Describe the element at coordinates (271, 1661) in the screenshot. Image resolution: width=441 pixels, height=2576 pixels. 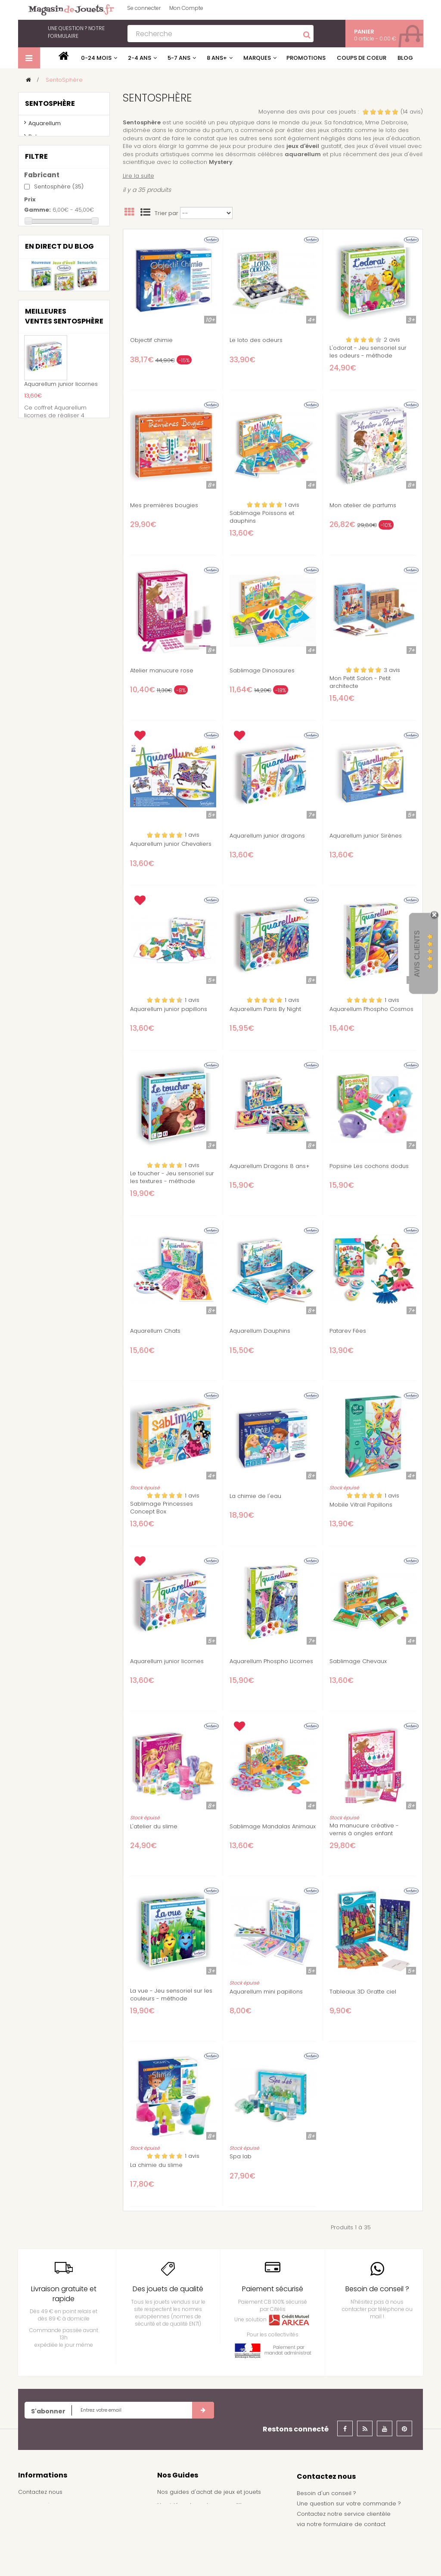
I see `Aquarellum Phospho Licornes` at that location.